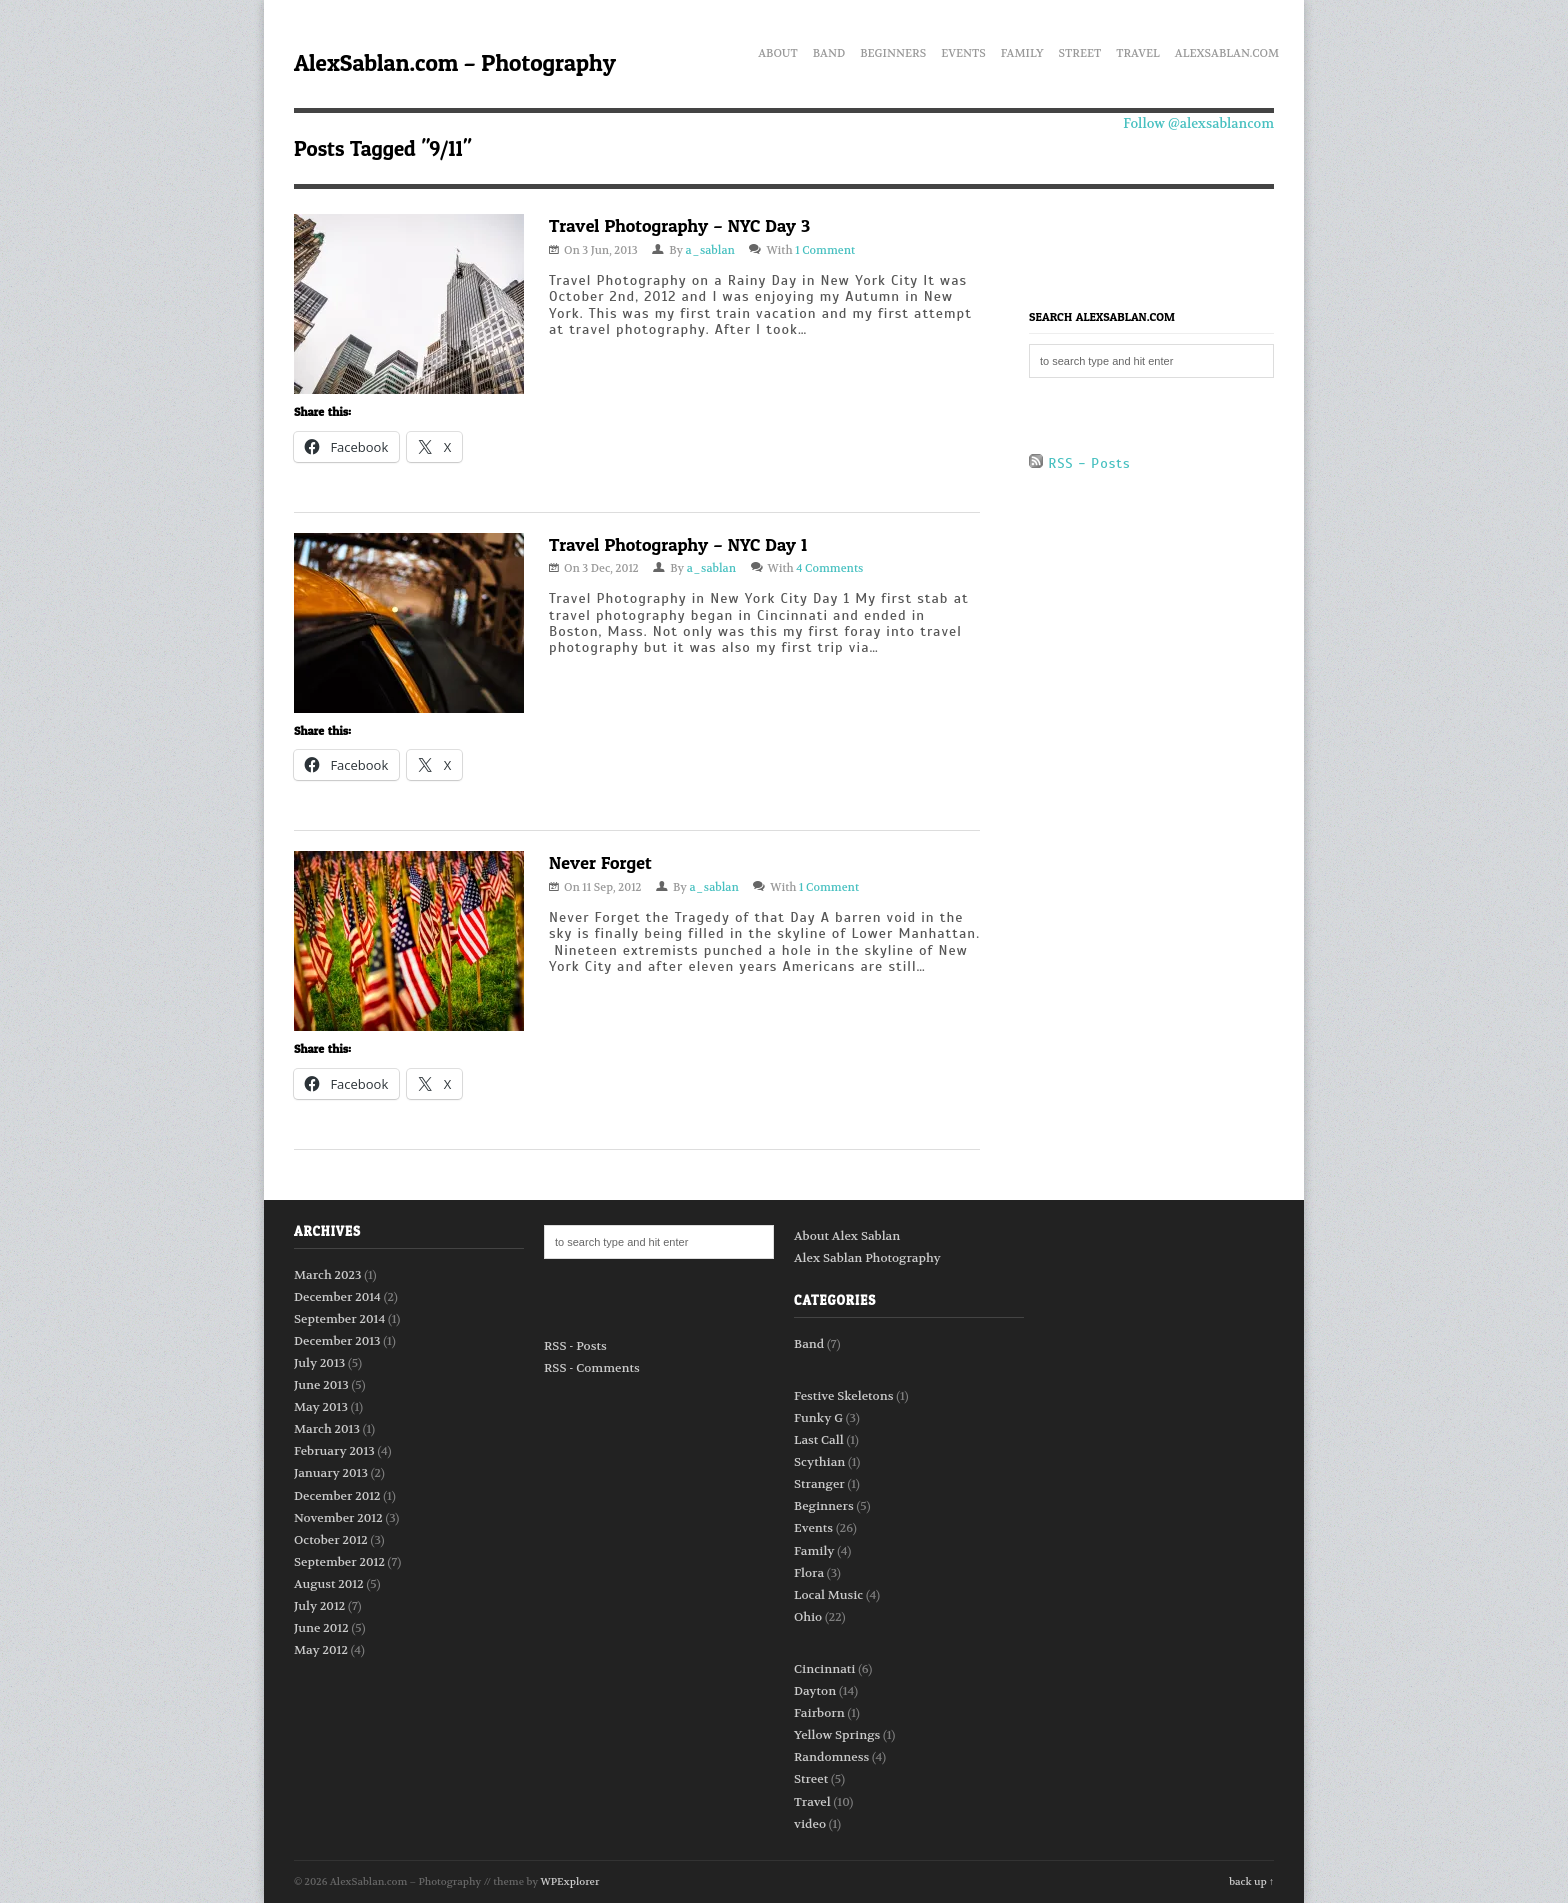 The width and height of the screenshot is (1568, 1903). Describe the element at coordinates (1198, 123) in the screenshot. I see `Follow @alexsablancom` at that location.